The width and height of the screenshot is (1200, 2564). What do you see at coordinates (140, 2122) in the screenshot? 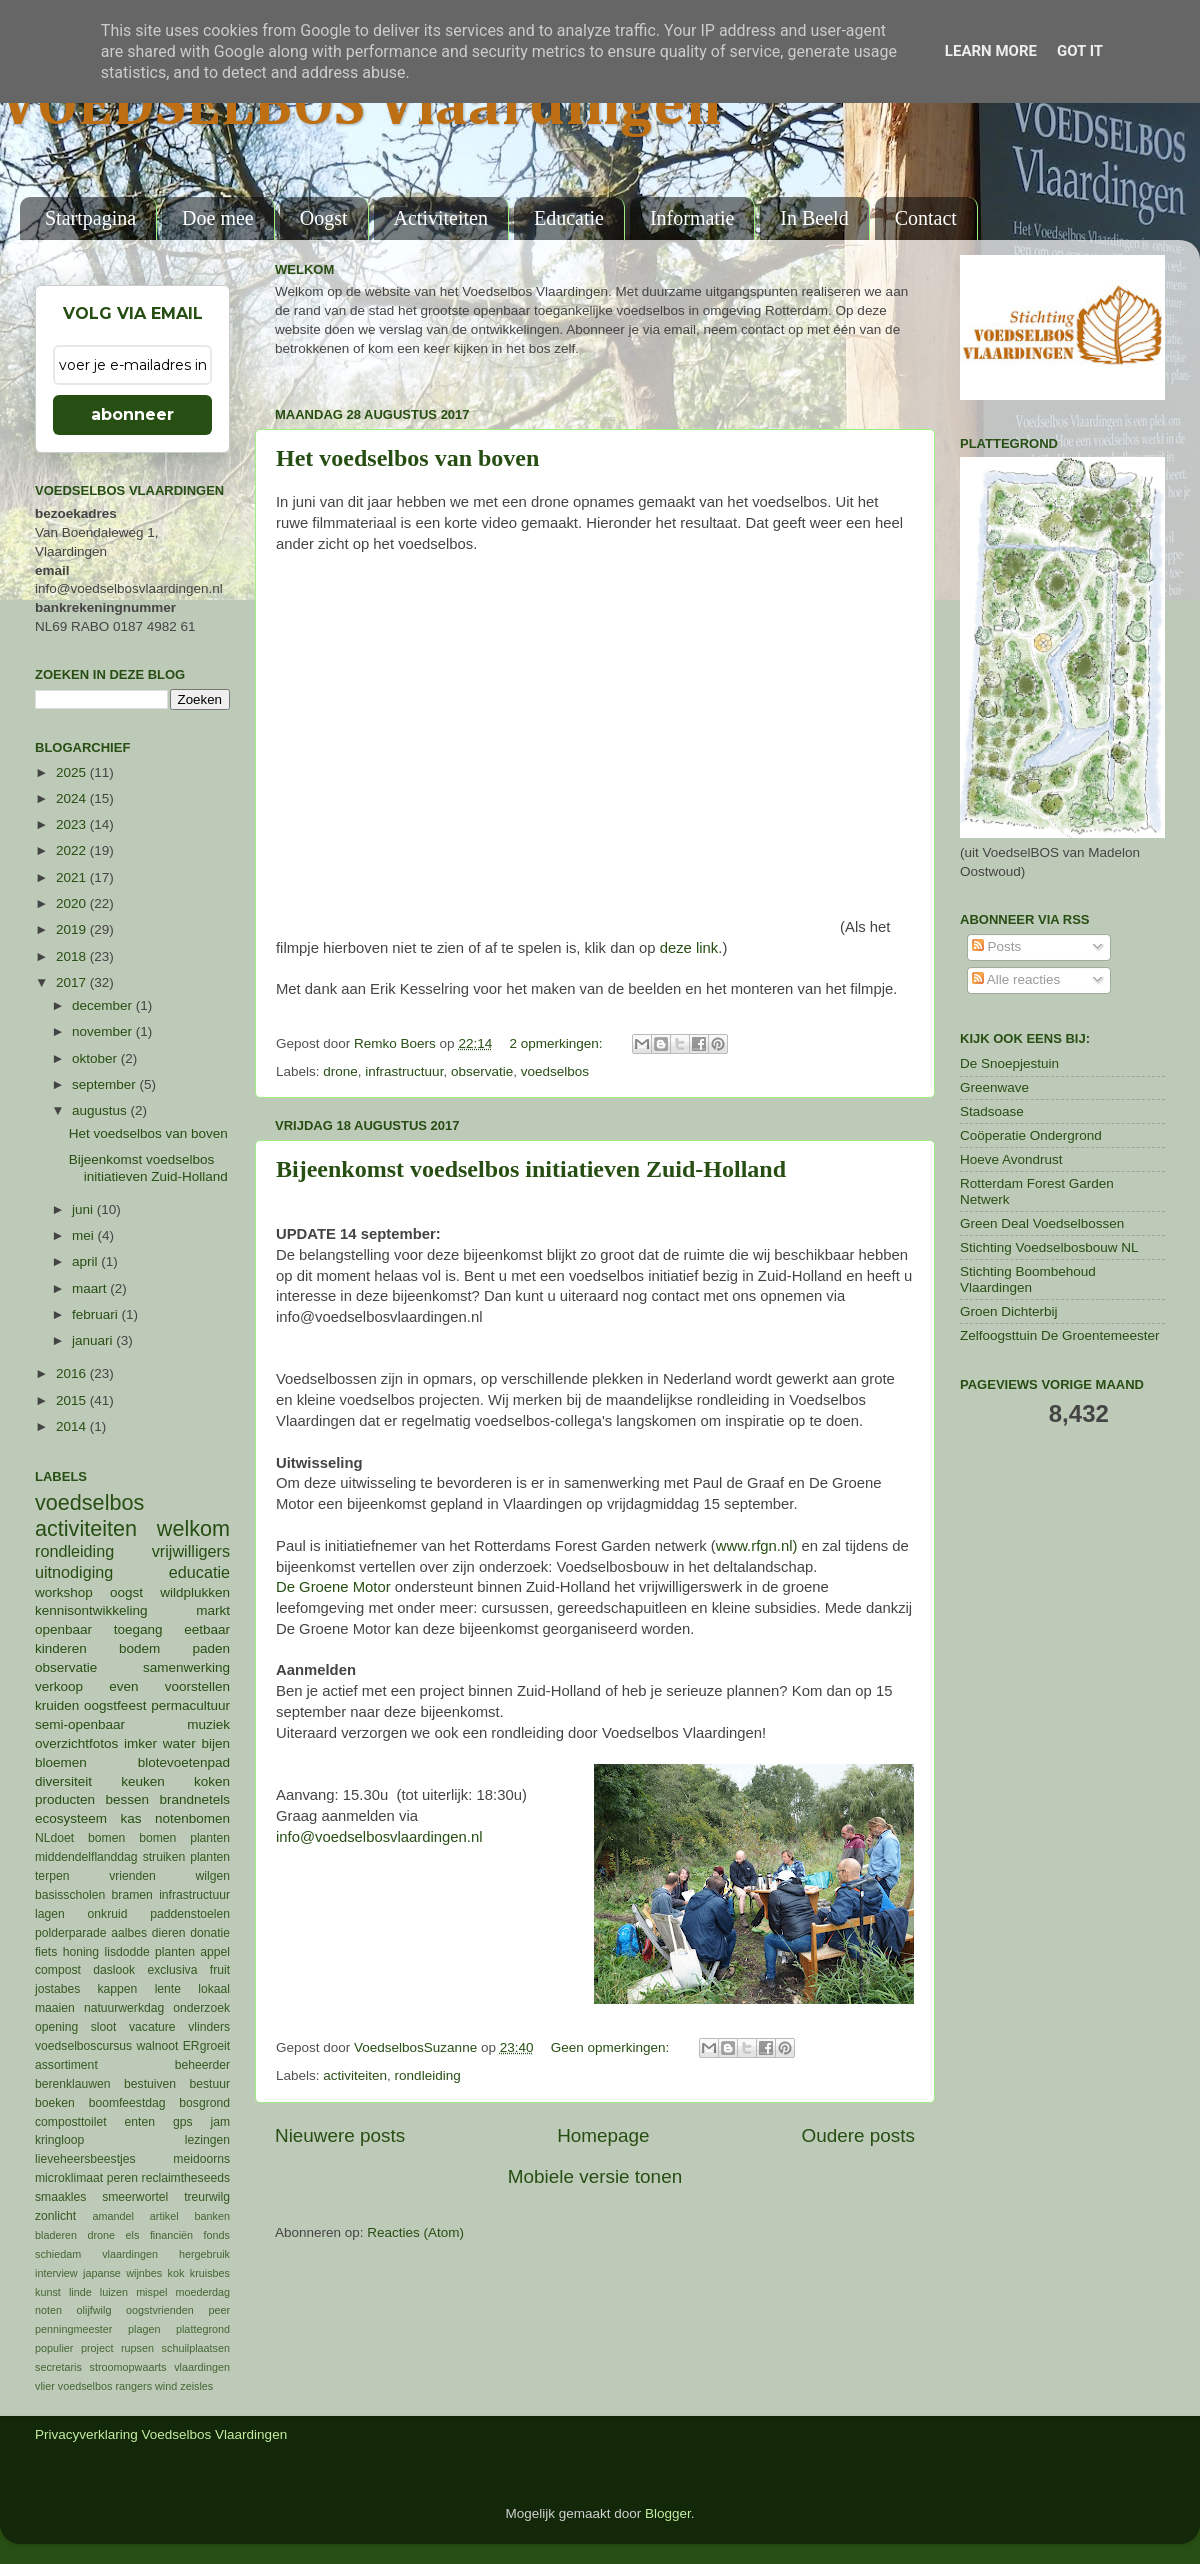
I see `enten` at bounding box center [140, 2122].